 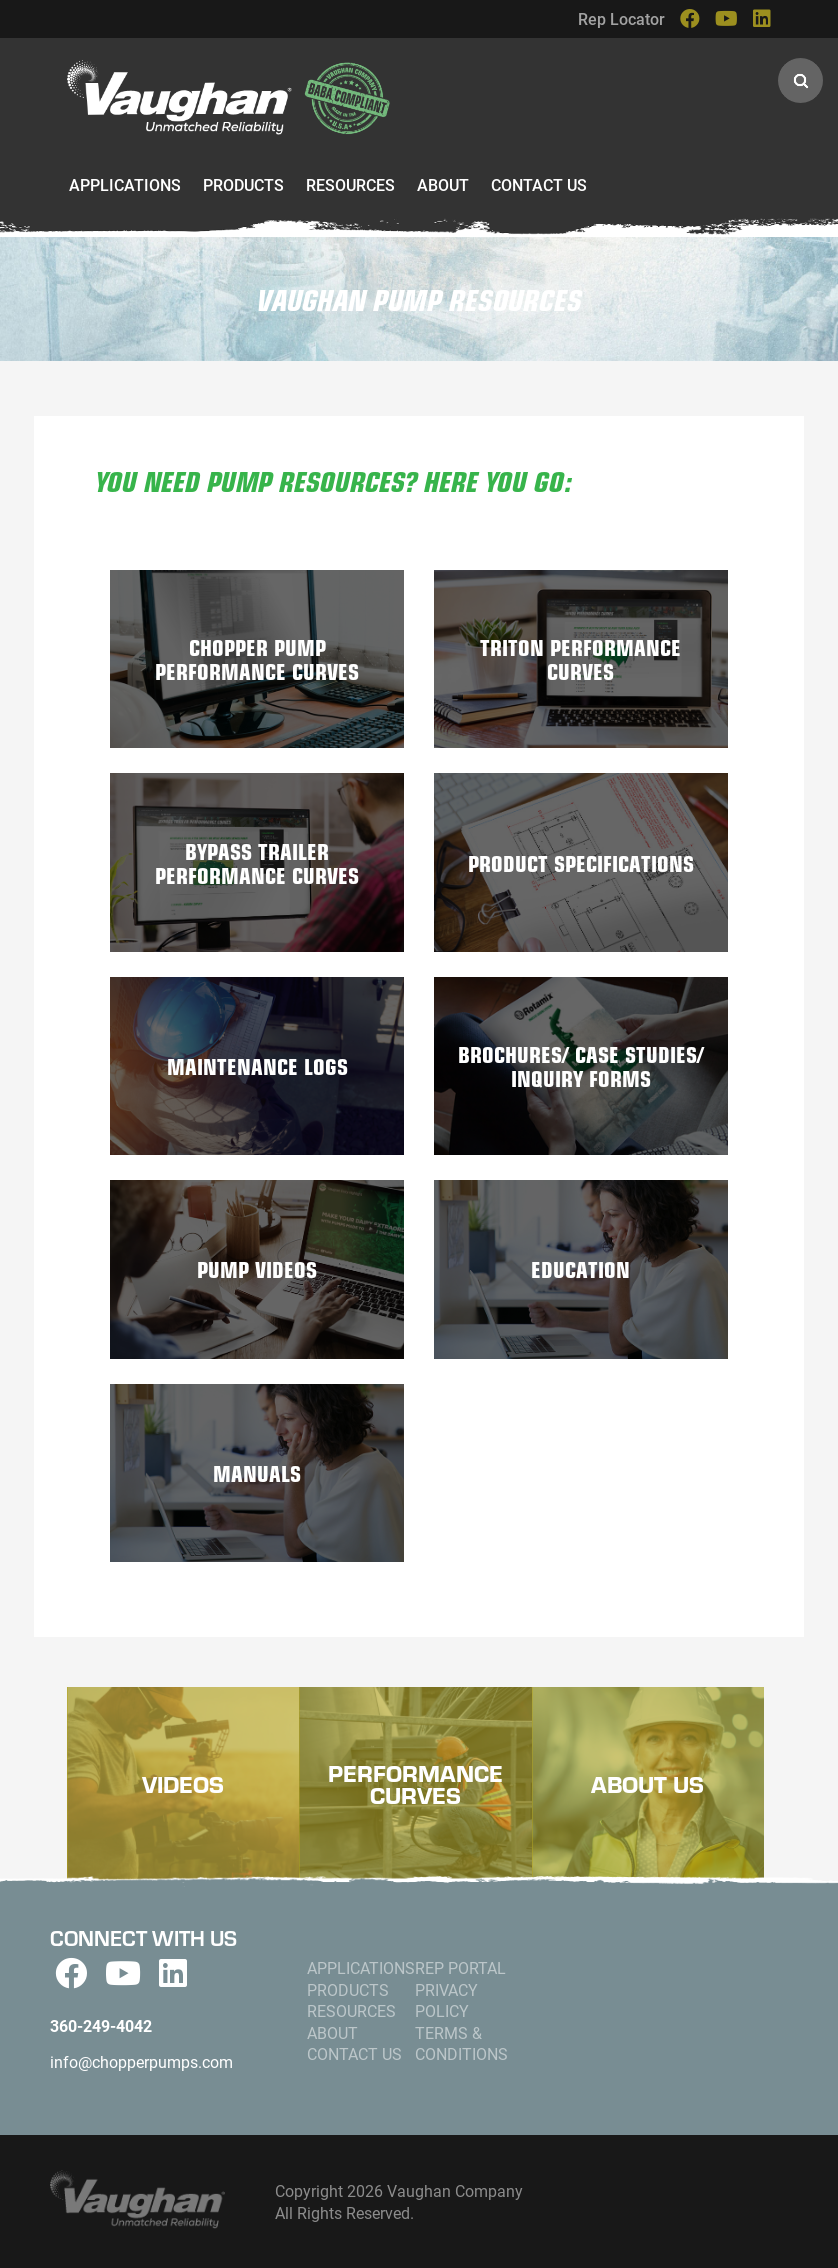 I want to click on About, so click(x=443, y=184).